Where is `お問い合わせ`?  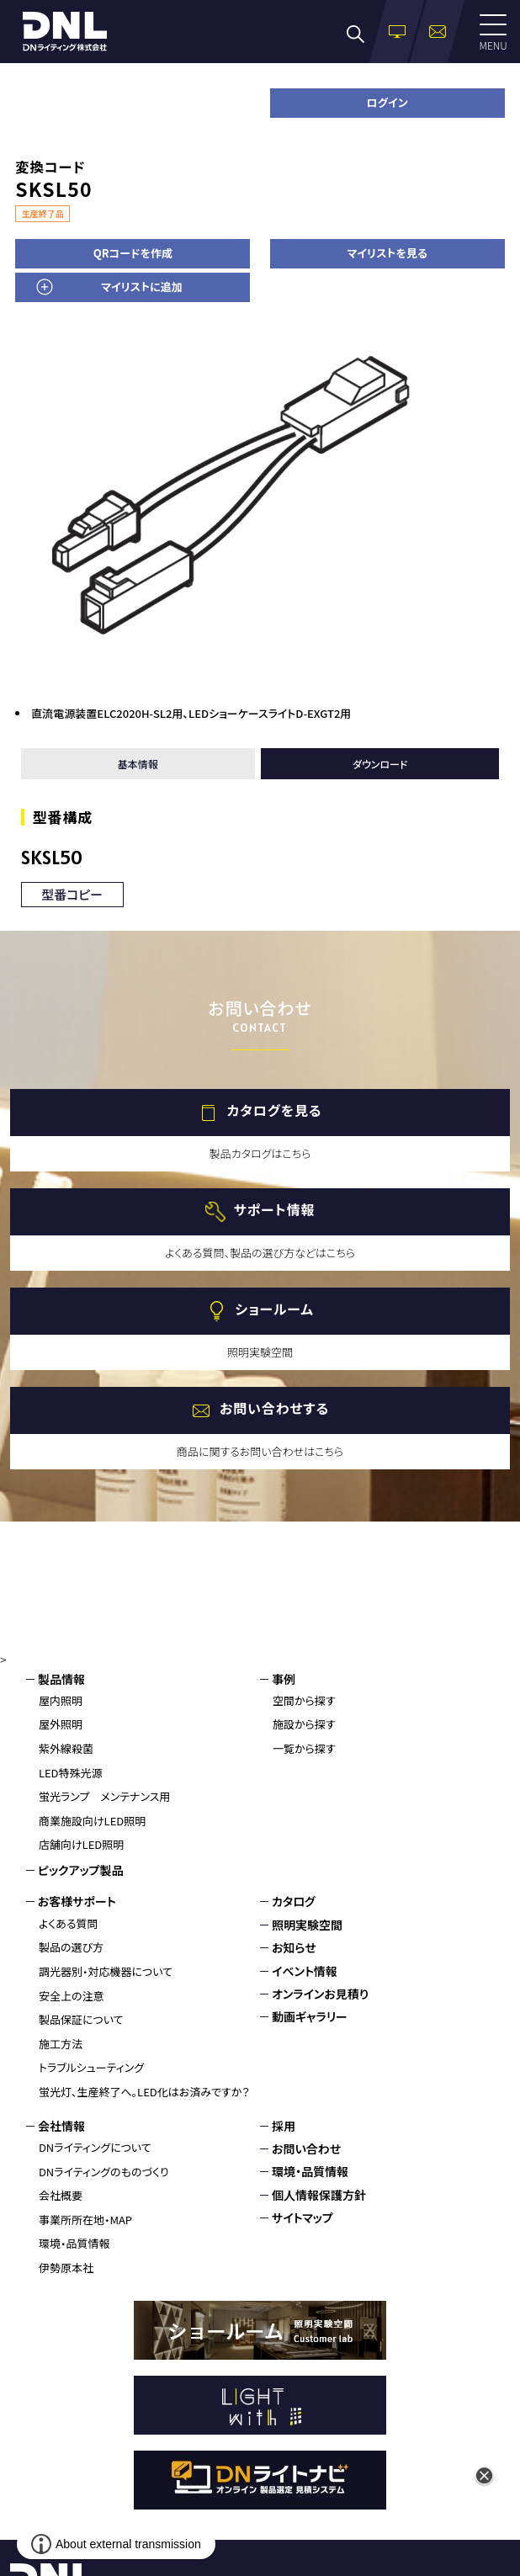
お問い合わせ is located at coordinates (306, 2148).